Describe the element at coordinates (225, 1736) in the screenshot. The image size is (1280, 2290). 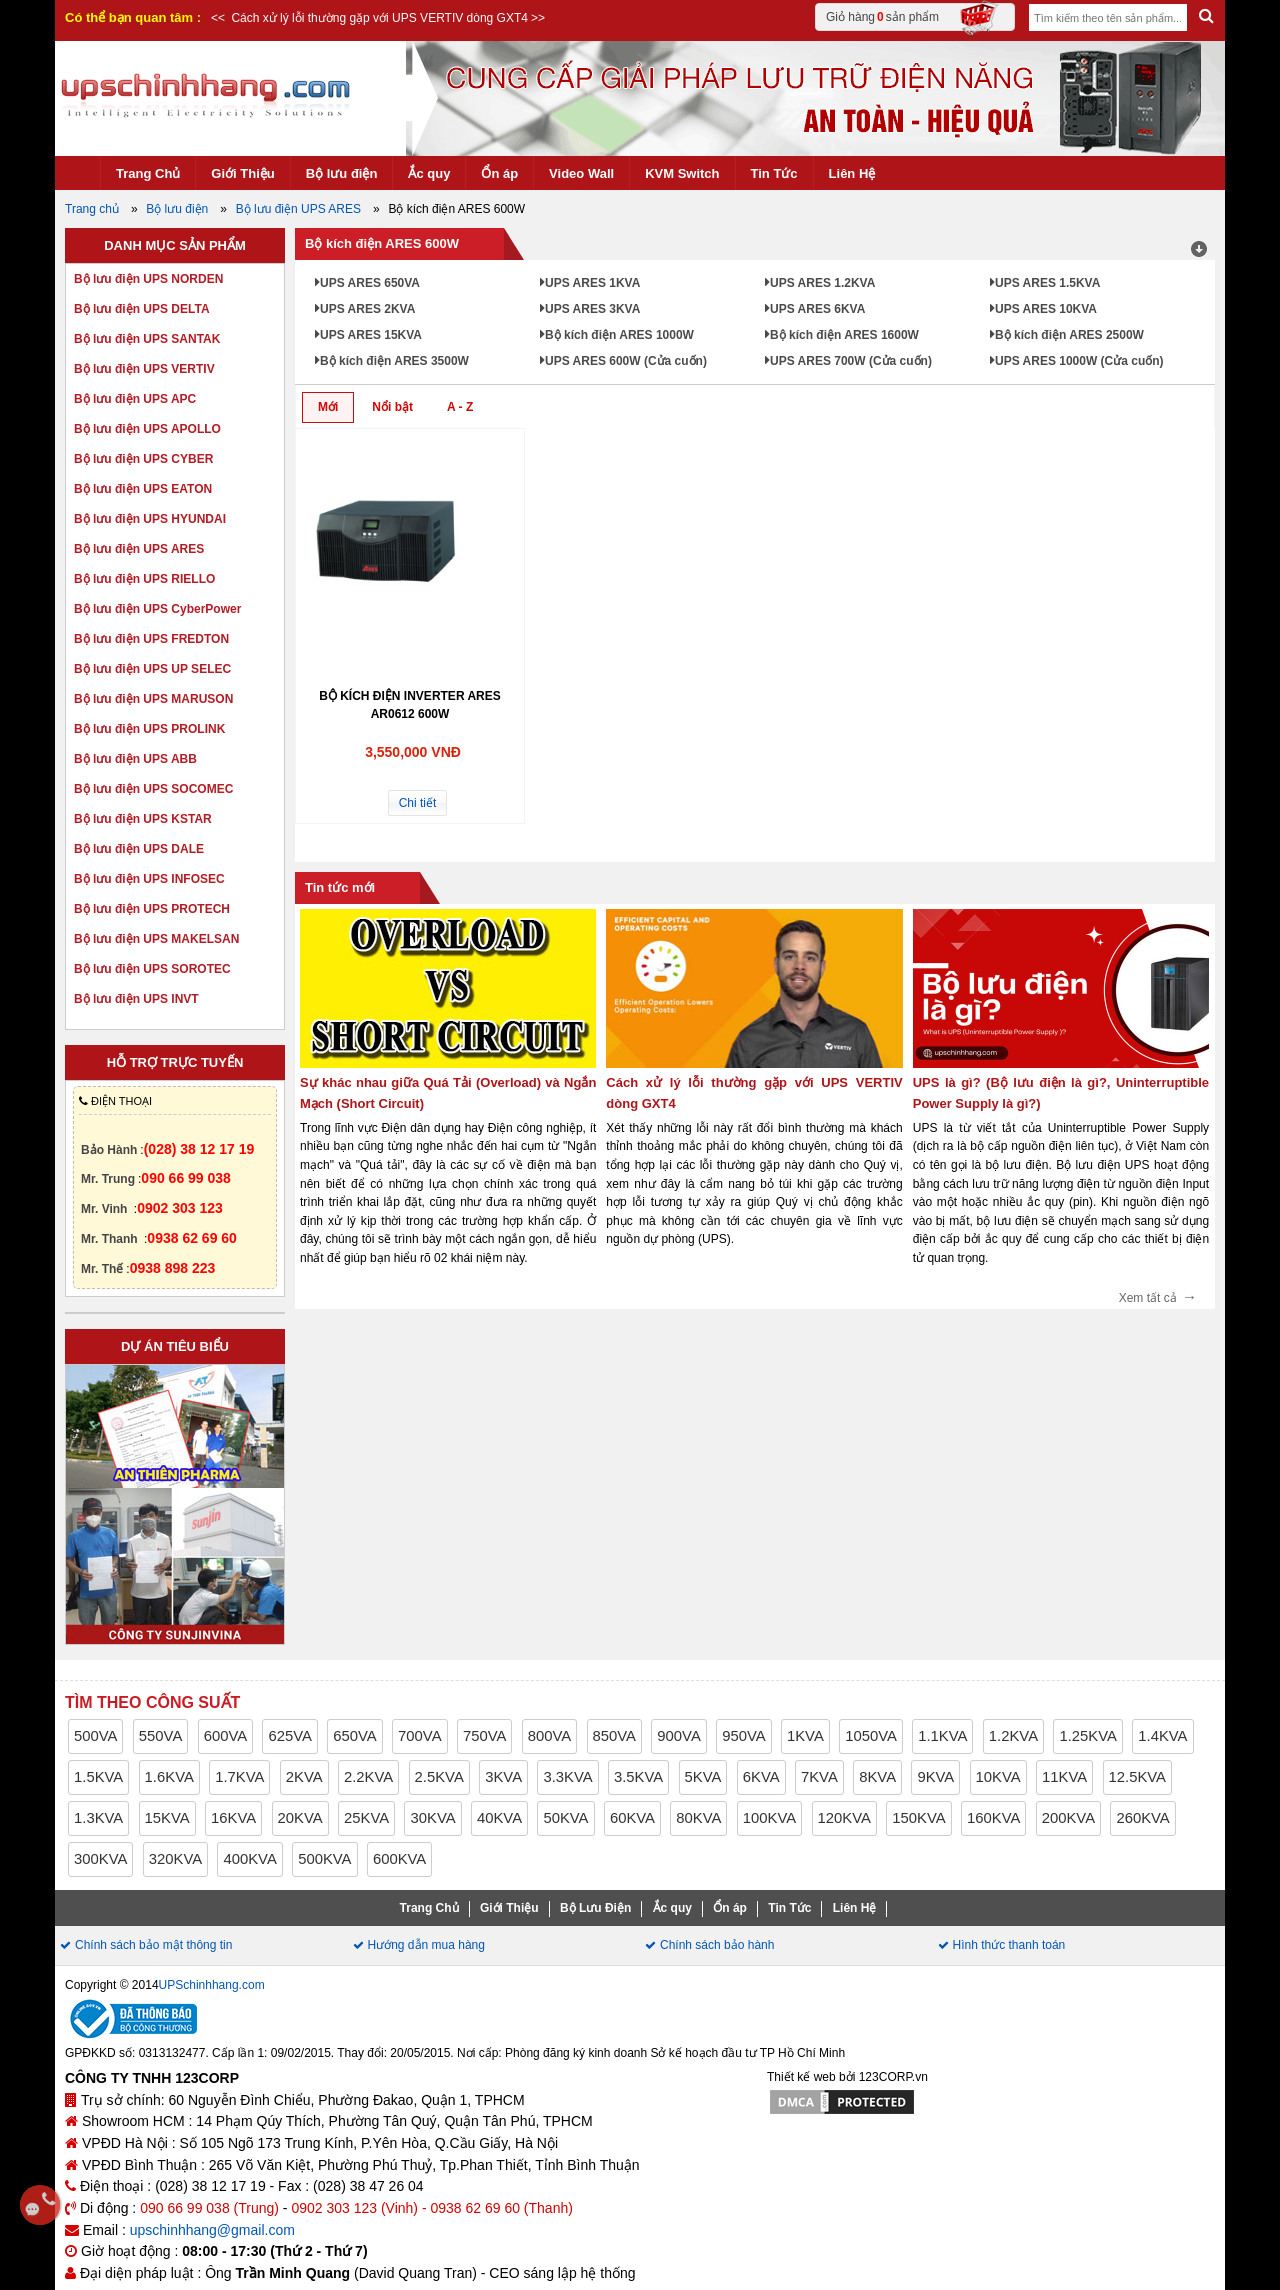
I see `600VA` at that location.